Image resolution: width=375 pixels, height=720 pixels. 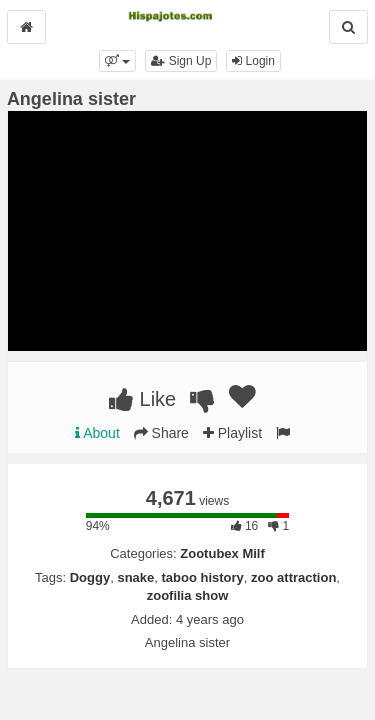 What do you see at coordinates (135, 577) in the screenshot?
I see `snake` at bounding box center [135, 577].